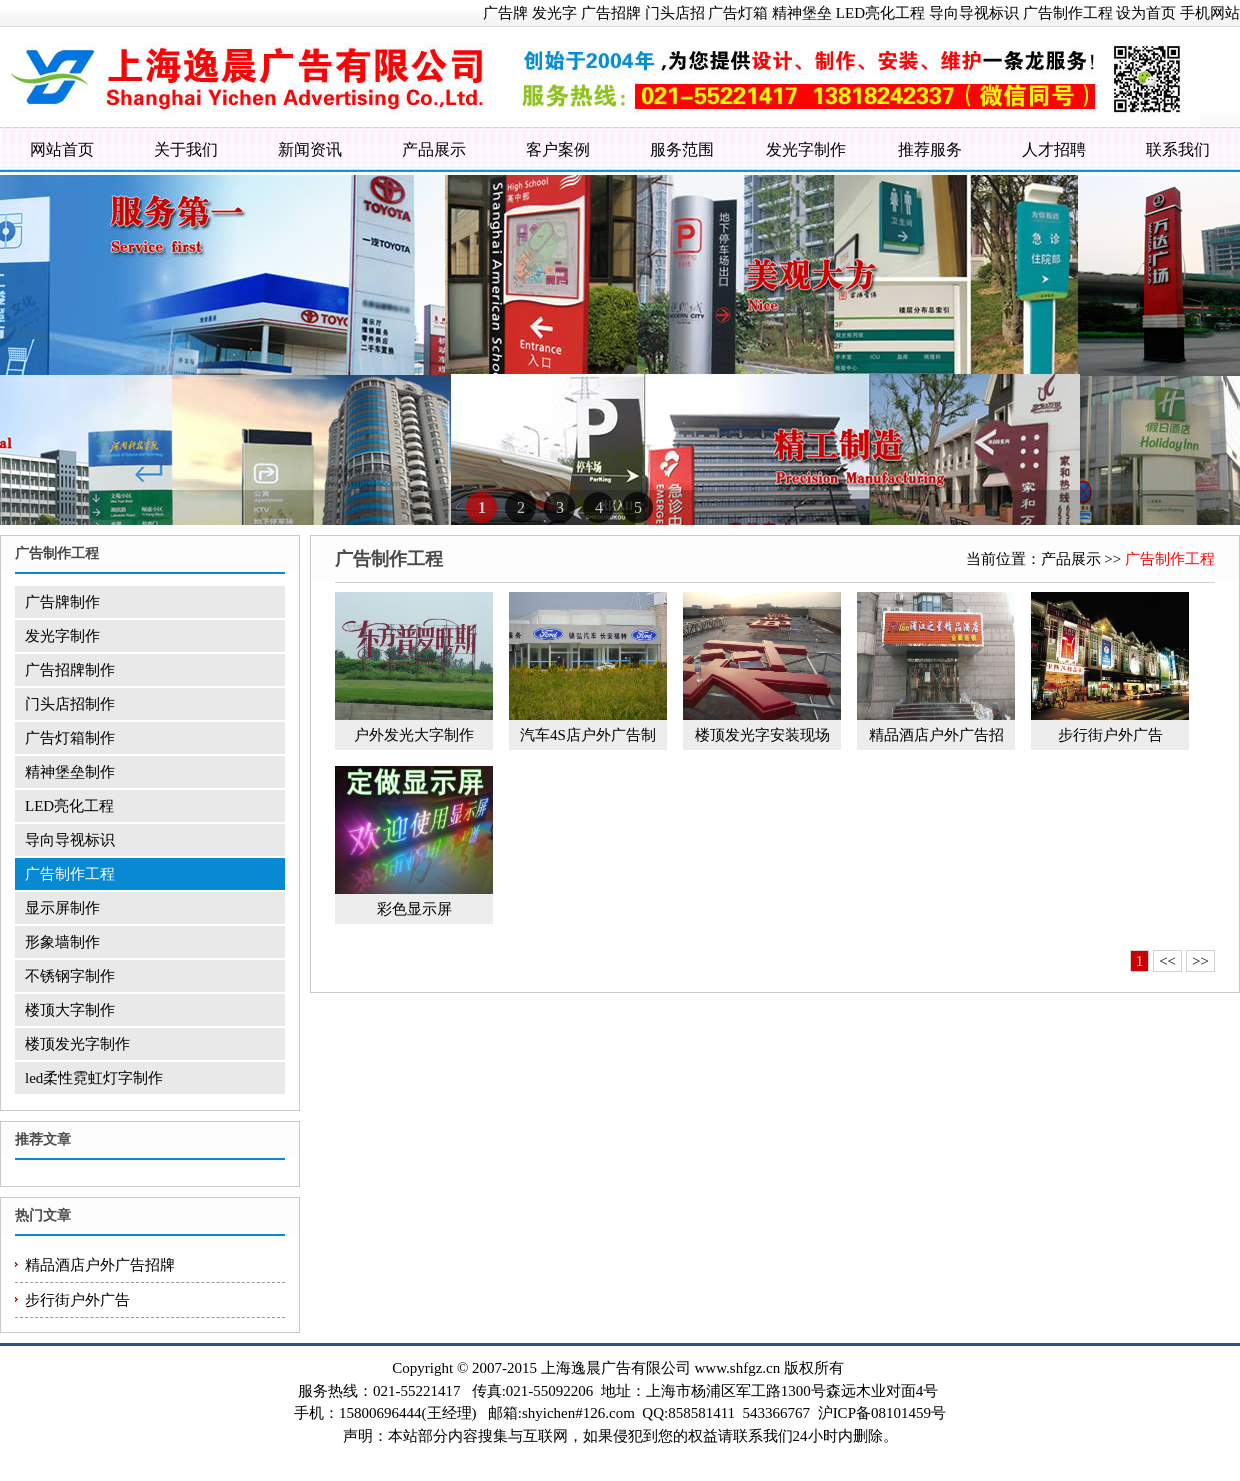  Describe the element at coordinates (434, 149) in the screenshot. I see `产品展示` at that location.